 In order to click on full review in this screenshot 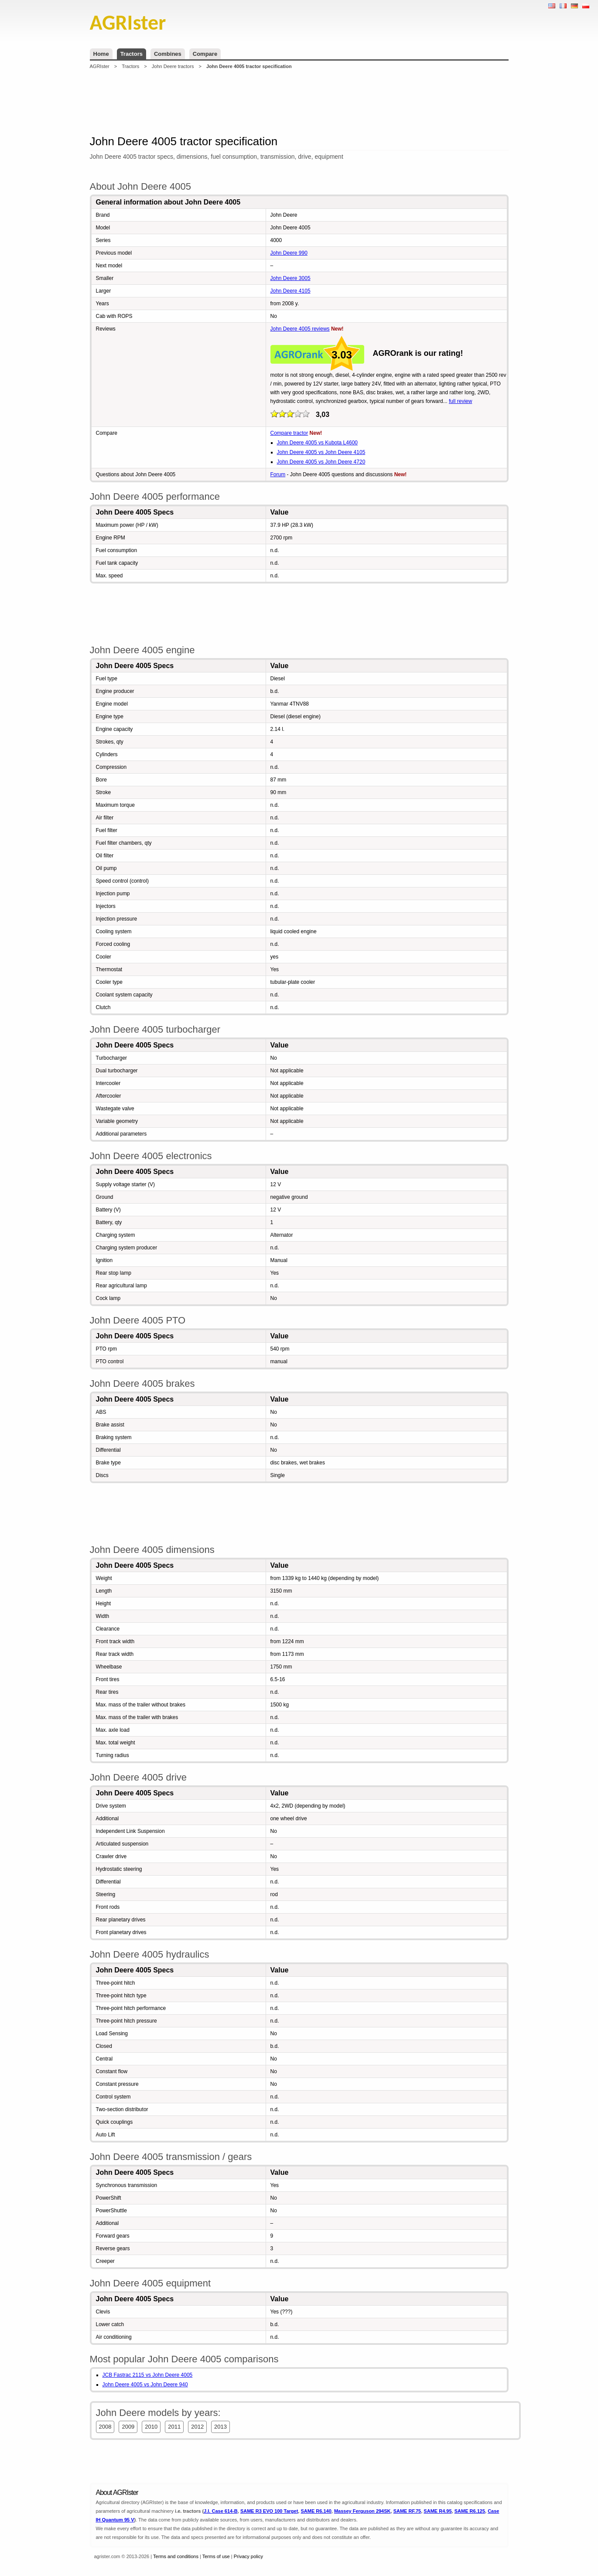, I will do `click(460, 401)`.